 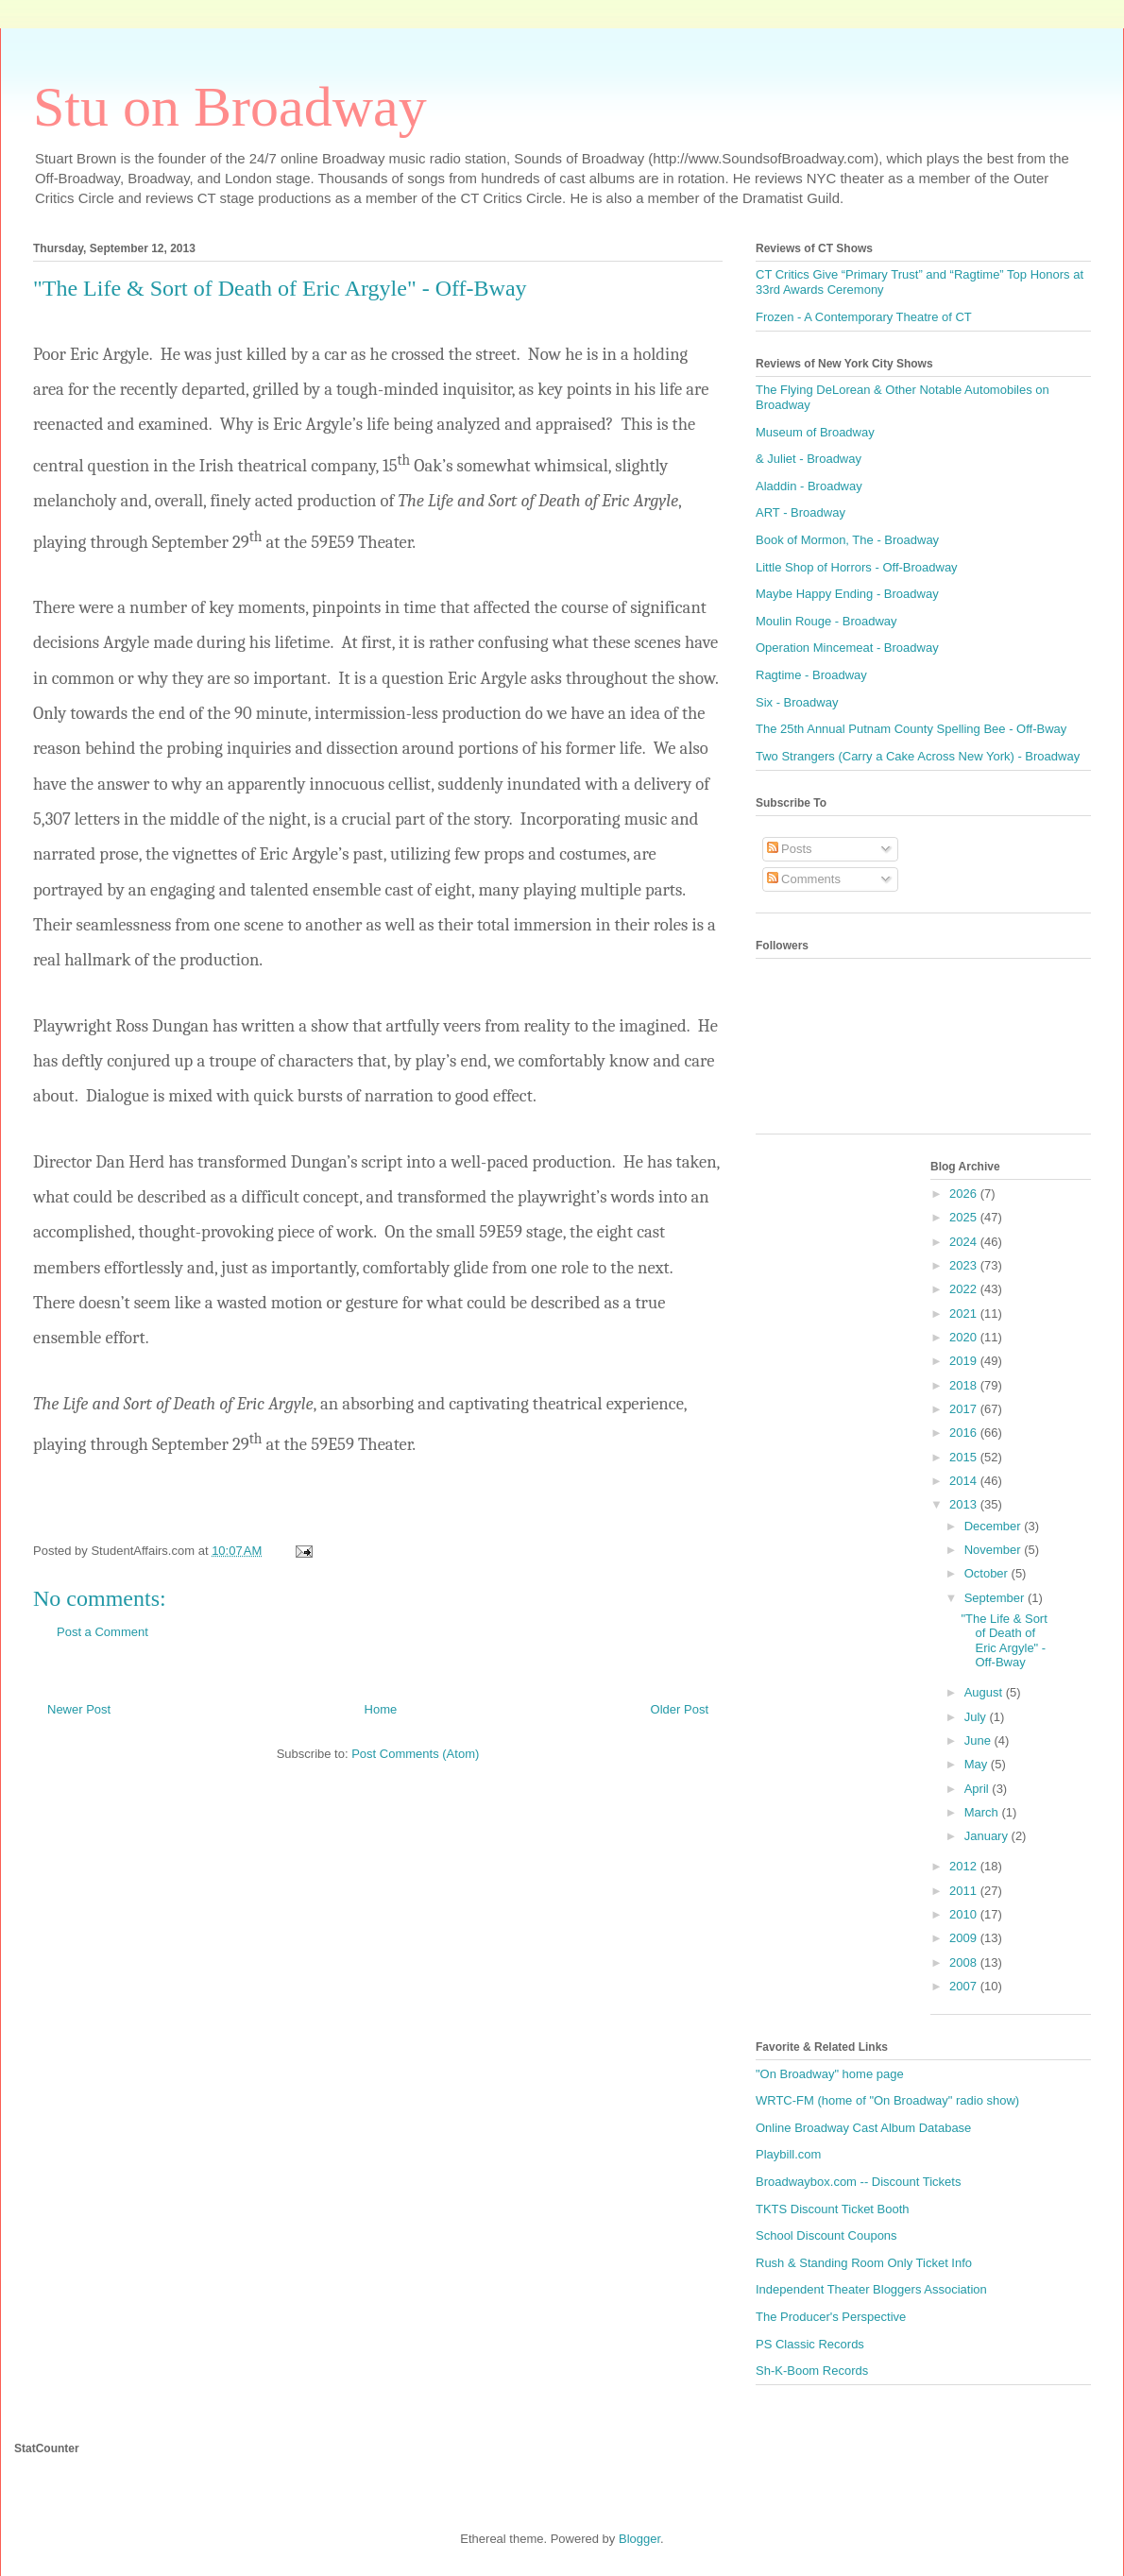 What do you see at coordinates (983, 1812) in the screenshot?
I see `March` at bounding box center [983, 1812].